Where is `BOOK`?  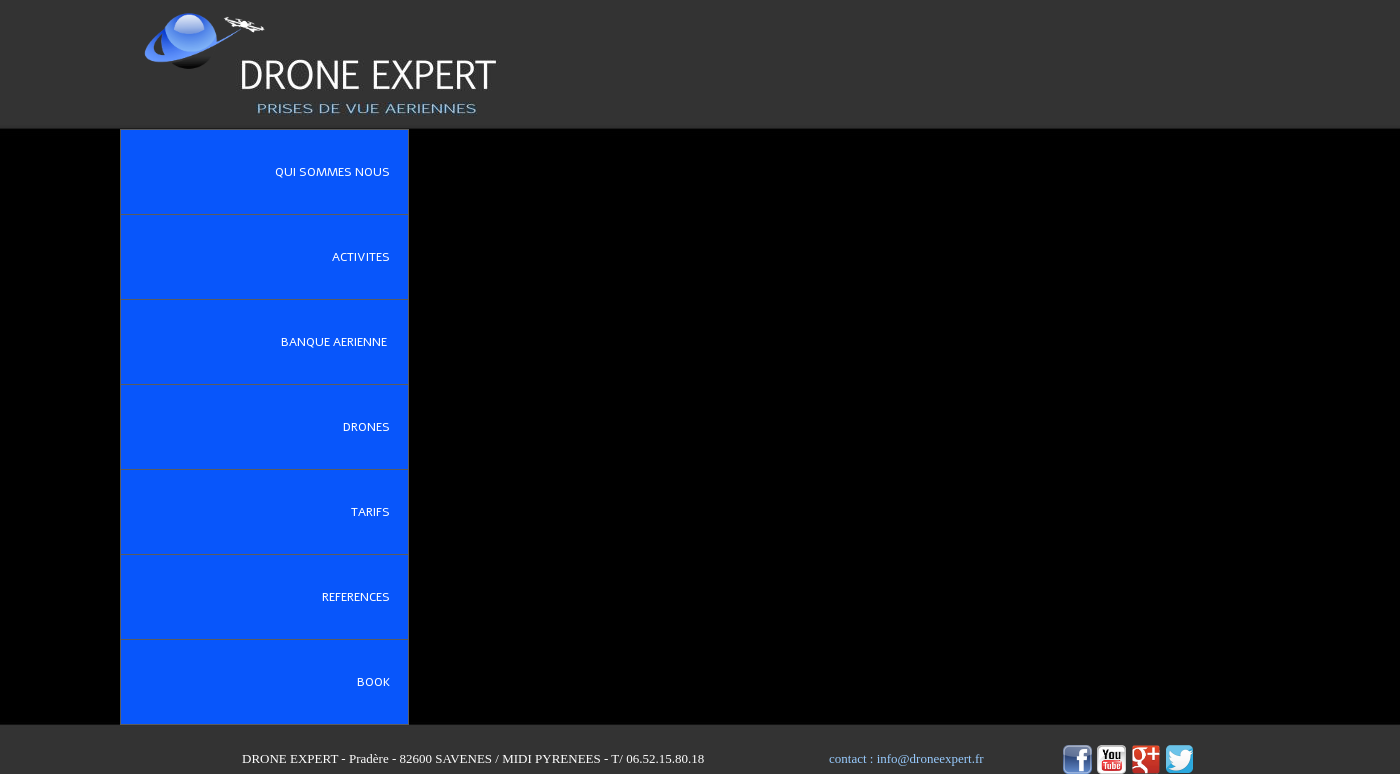
BOOK is located at coordinates (382, 682).